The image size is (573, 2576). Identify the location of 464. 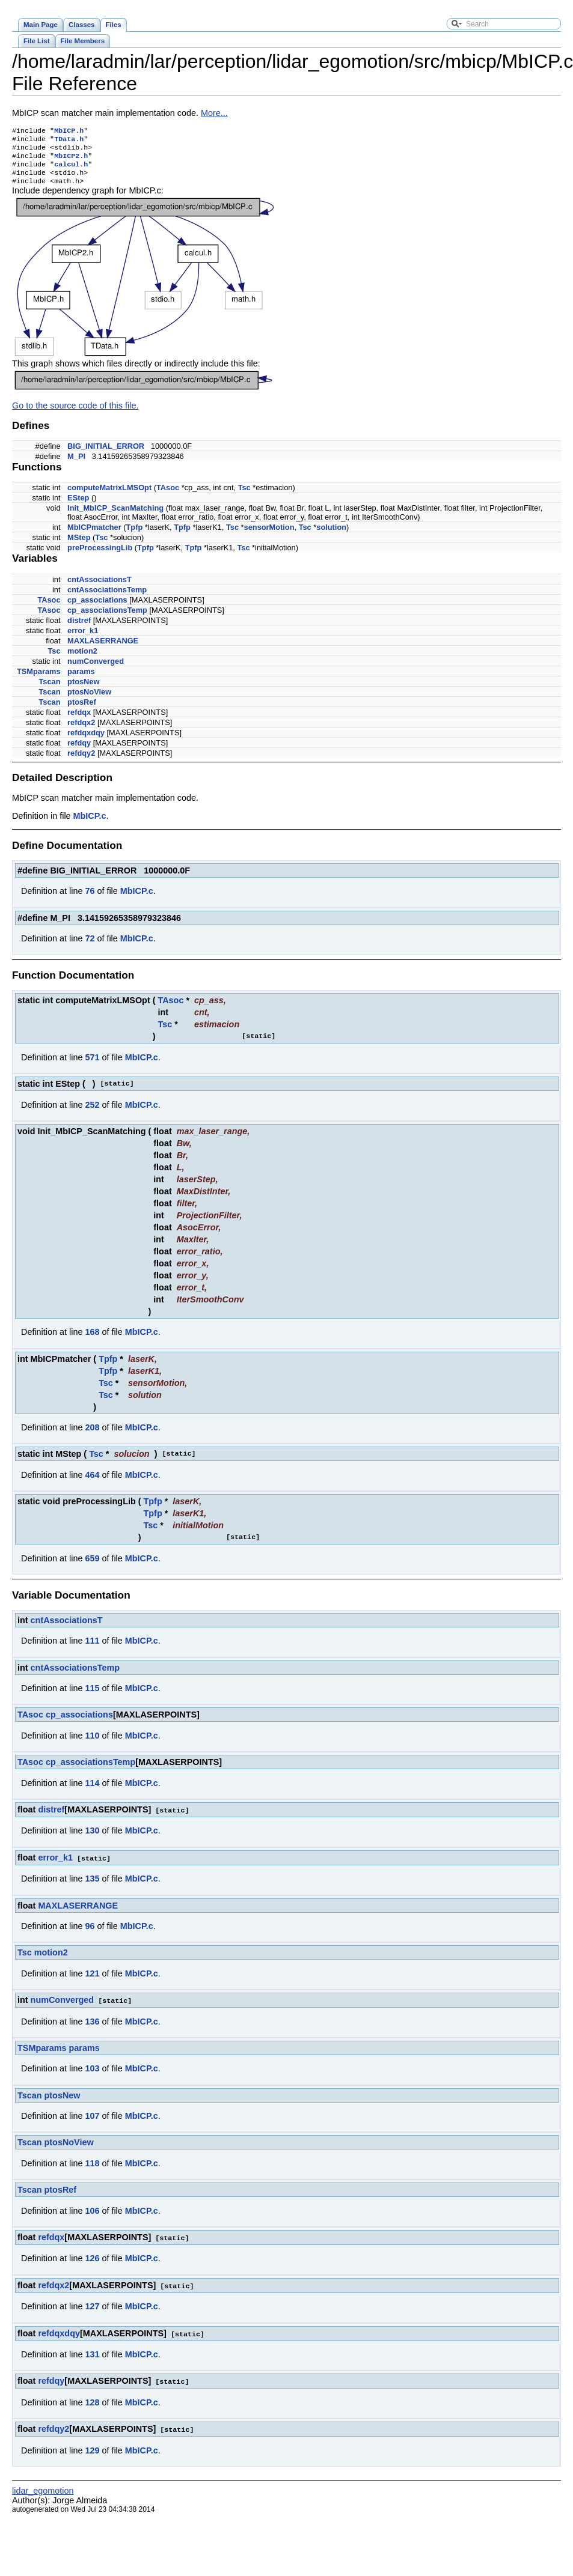
(92, 1483).